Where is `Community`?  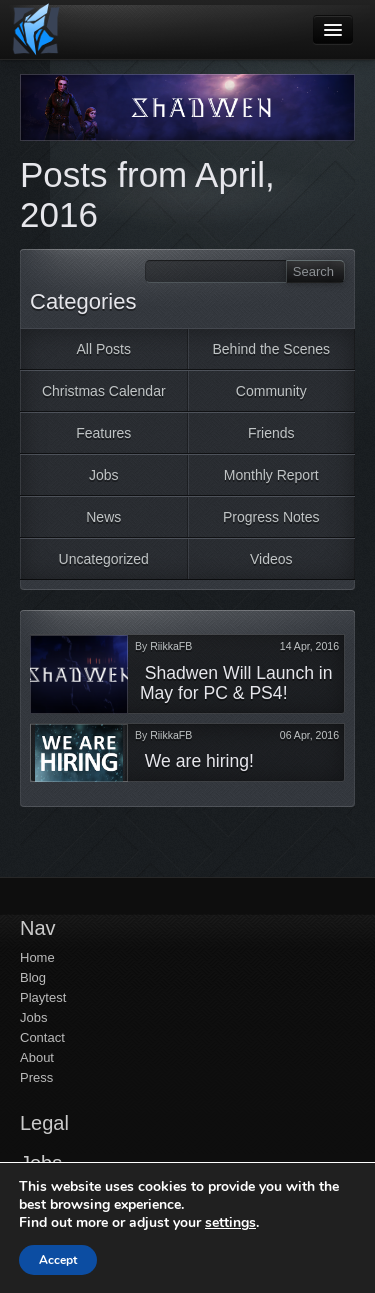 Community is located at coordinates (271, 391).